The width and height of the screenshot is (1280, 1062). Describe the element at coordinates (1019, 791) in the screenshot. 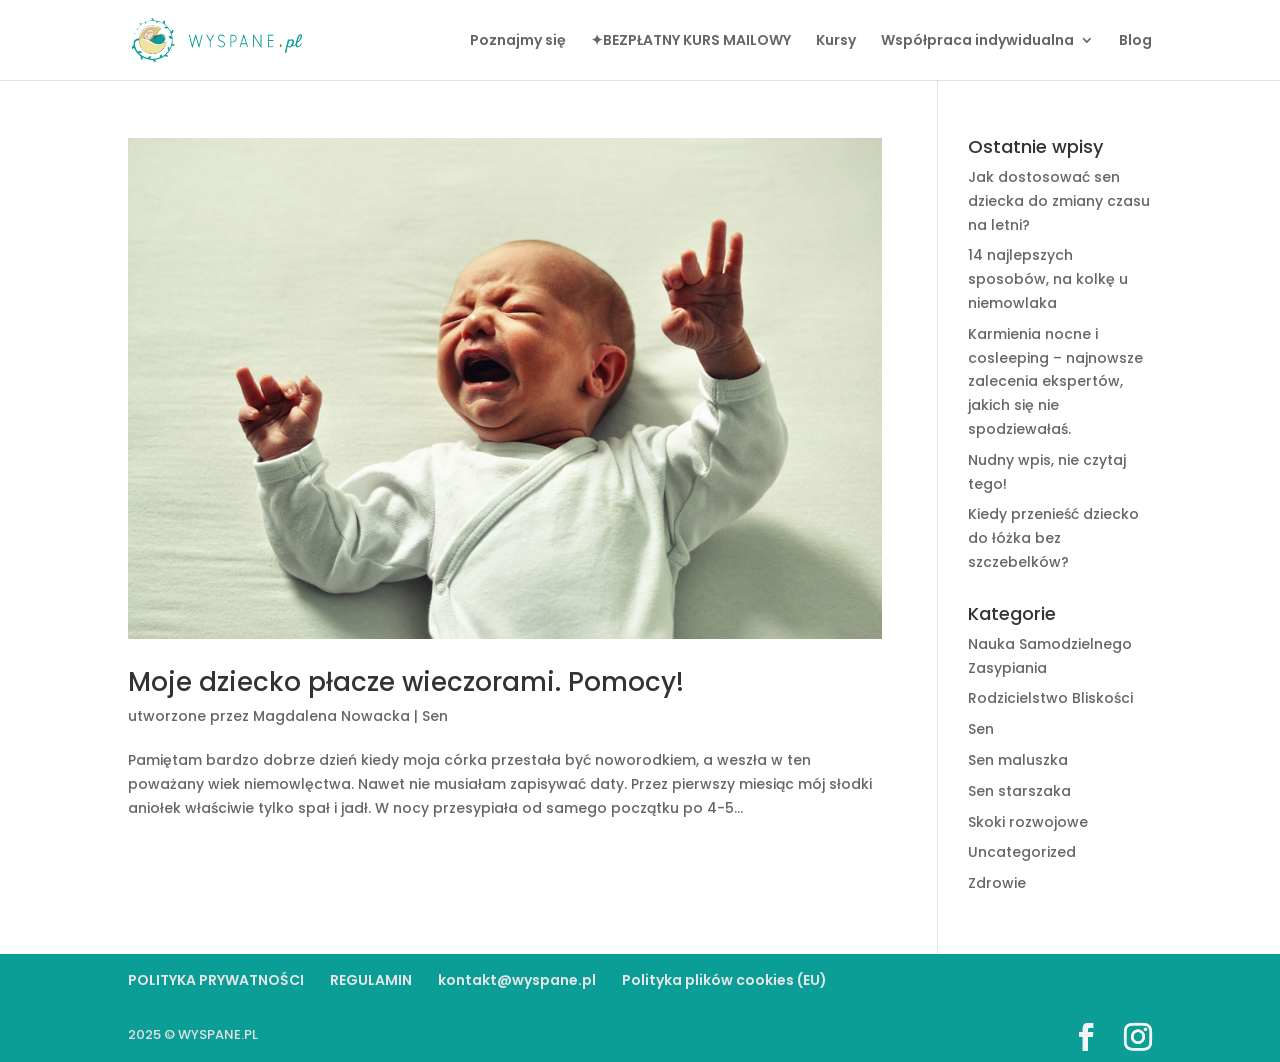

I see `Sen starszaka` at that location.